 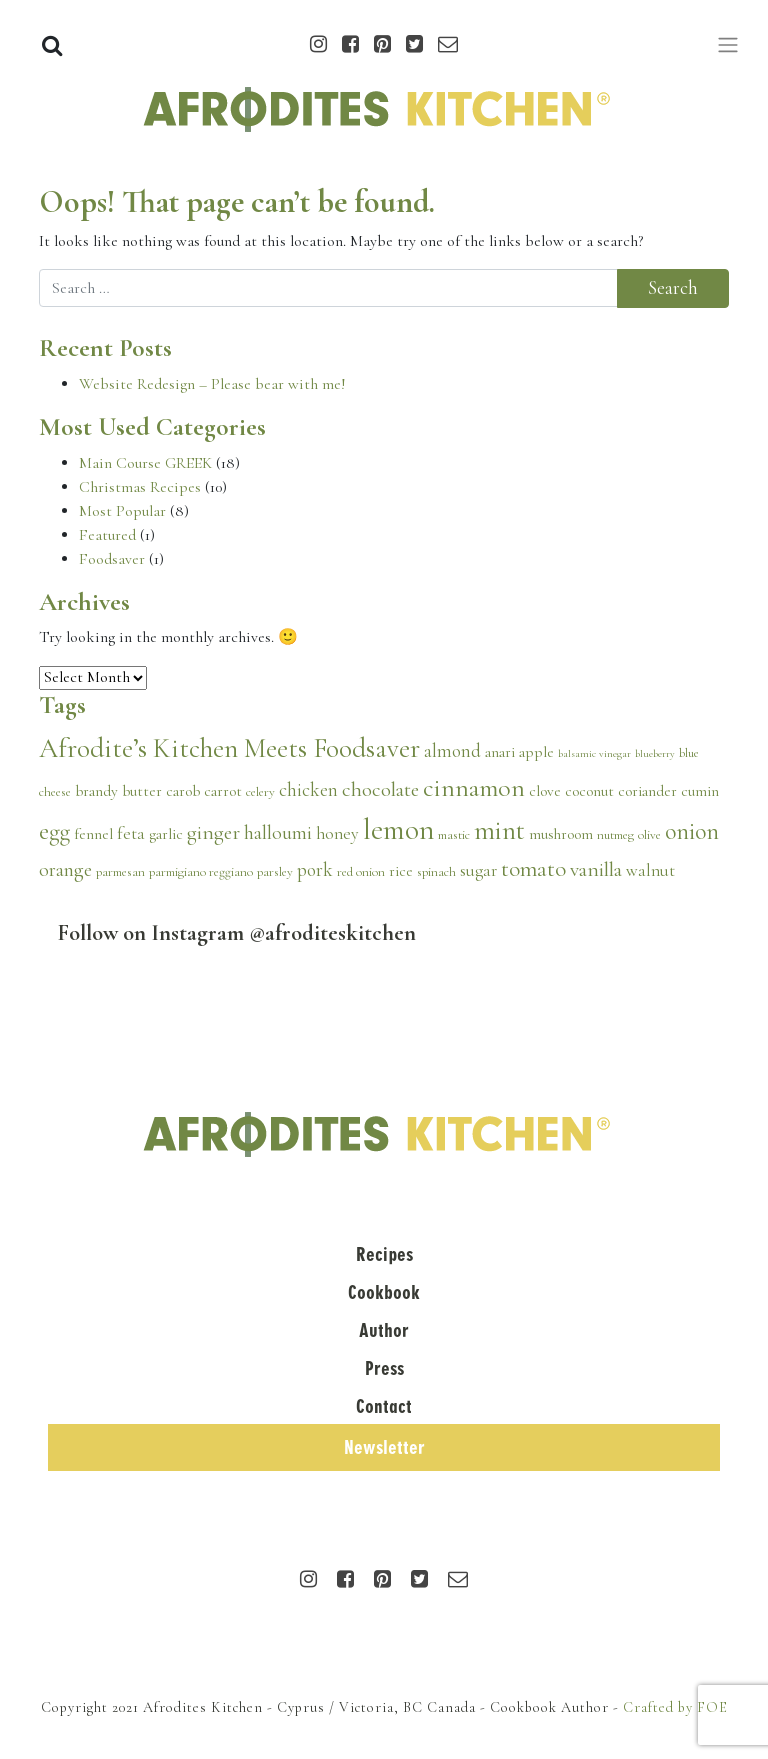 I want to click on Contact, so click(x=384, y=1406).